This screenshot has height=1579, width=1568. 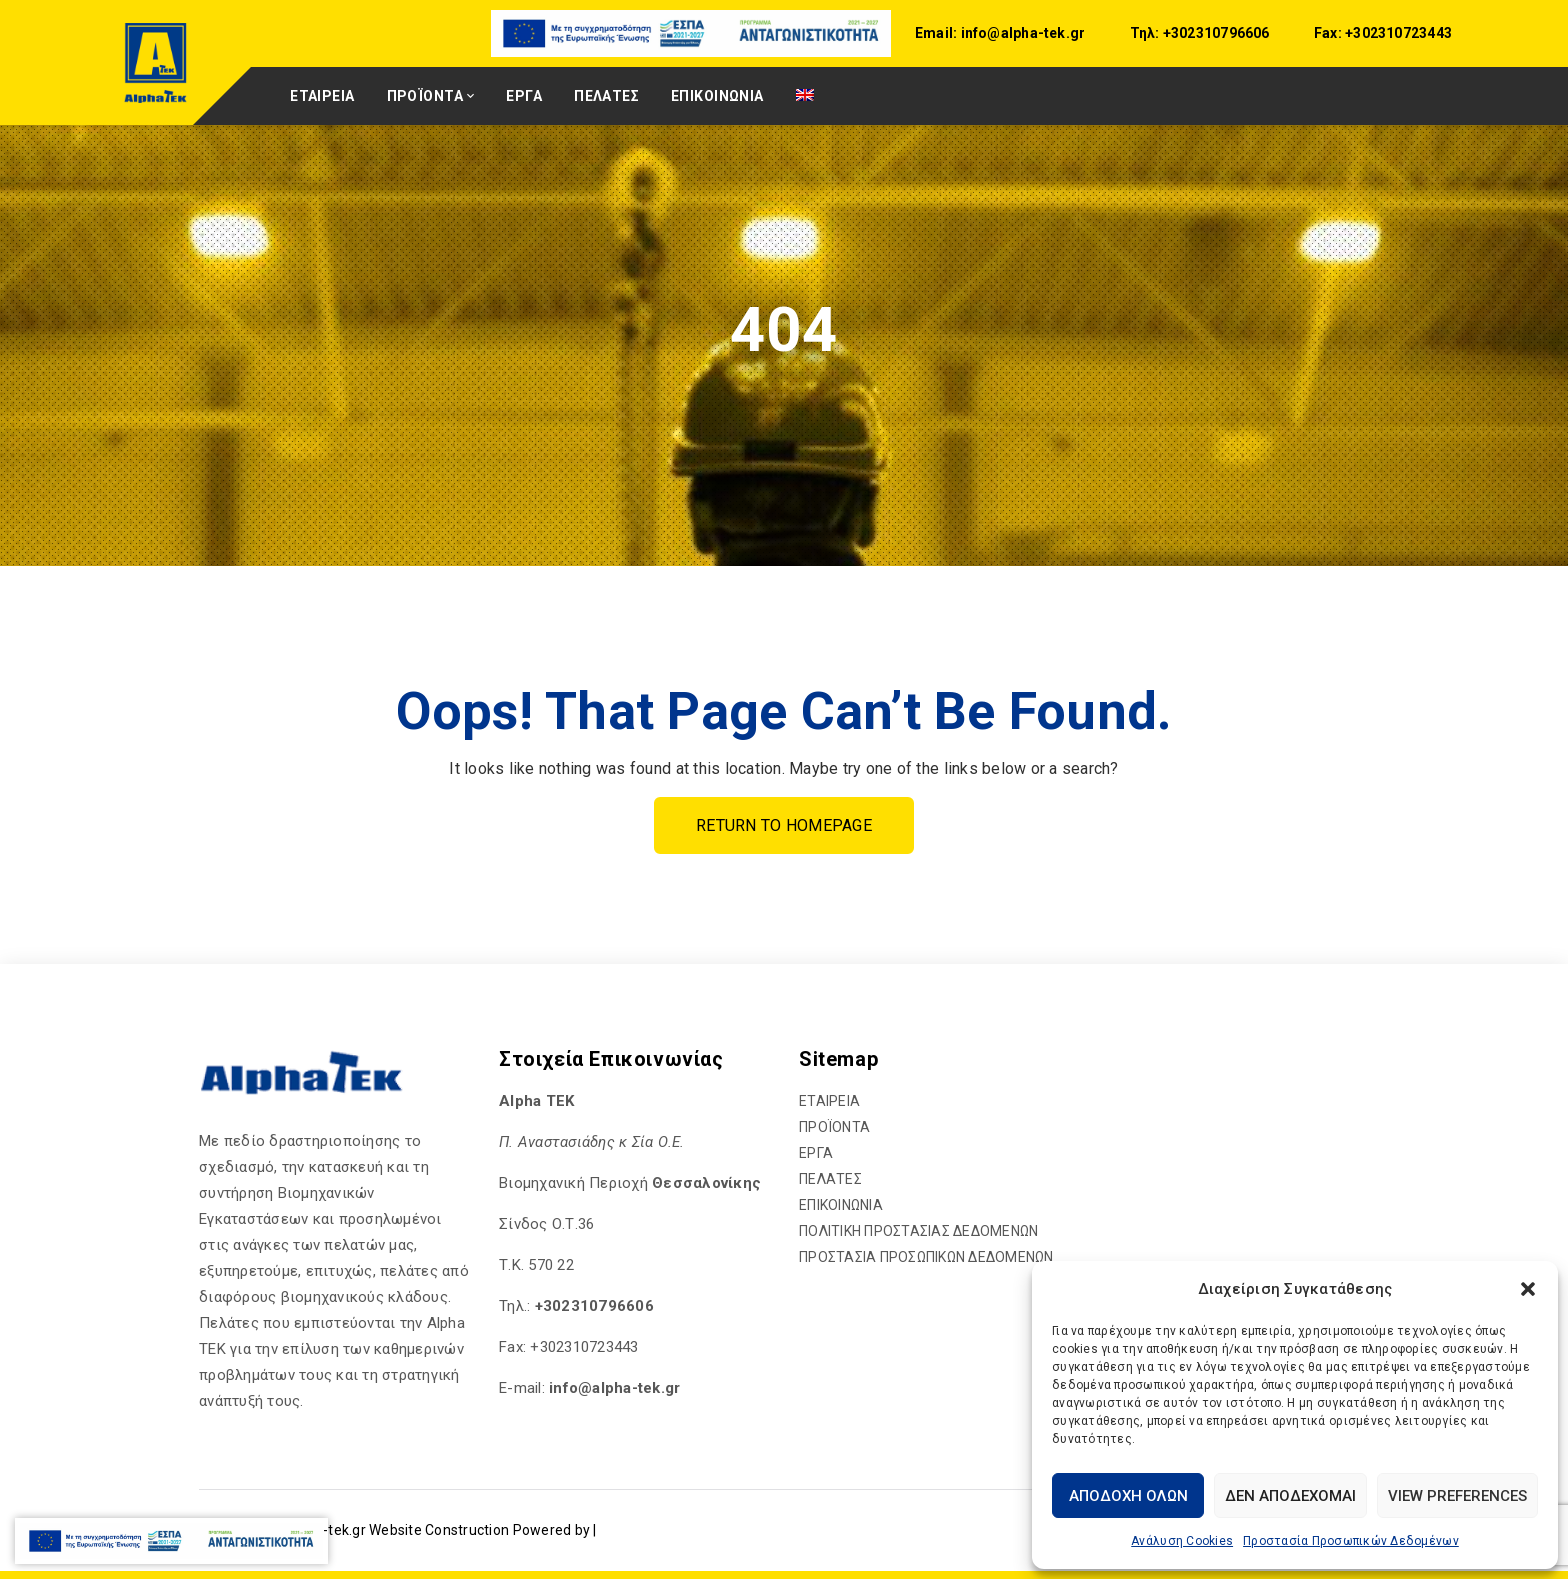 I want to click on View preferences, so click(x=1457, y=1496).